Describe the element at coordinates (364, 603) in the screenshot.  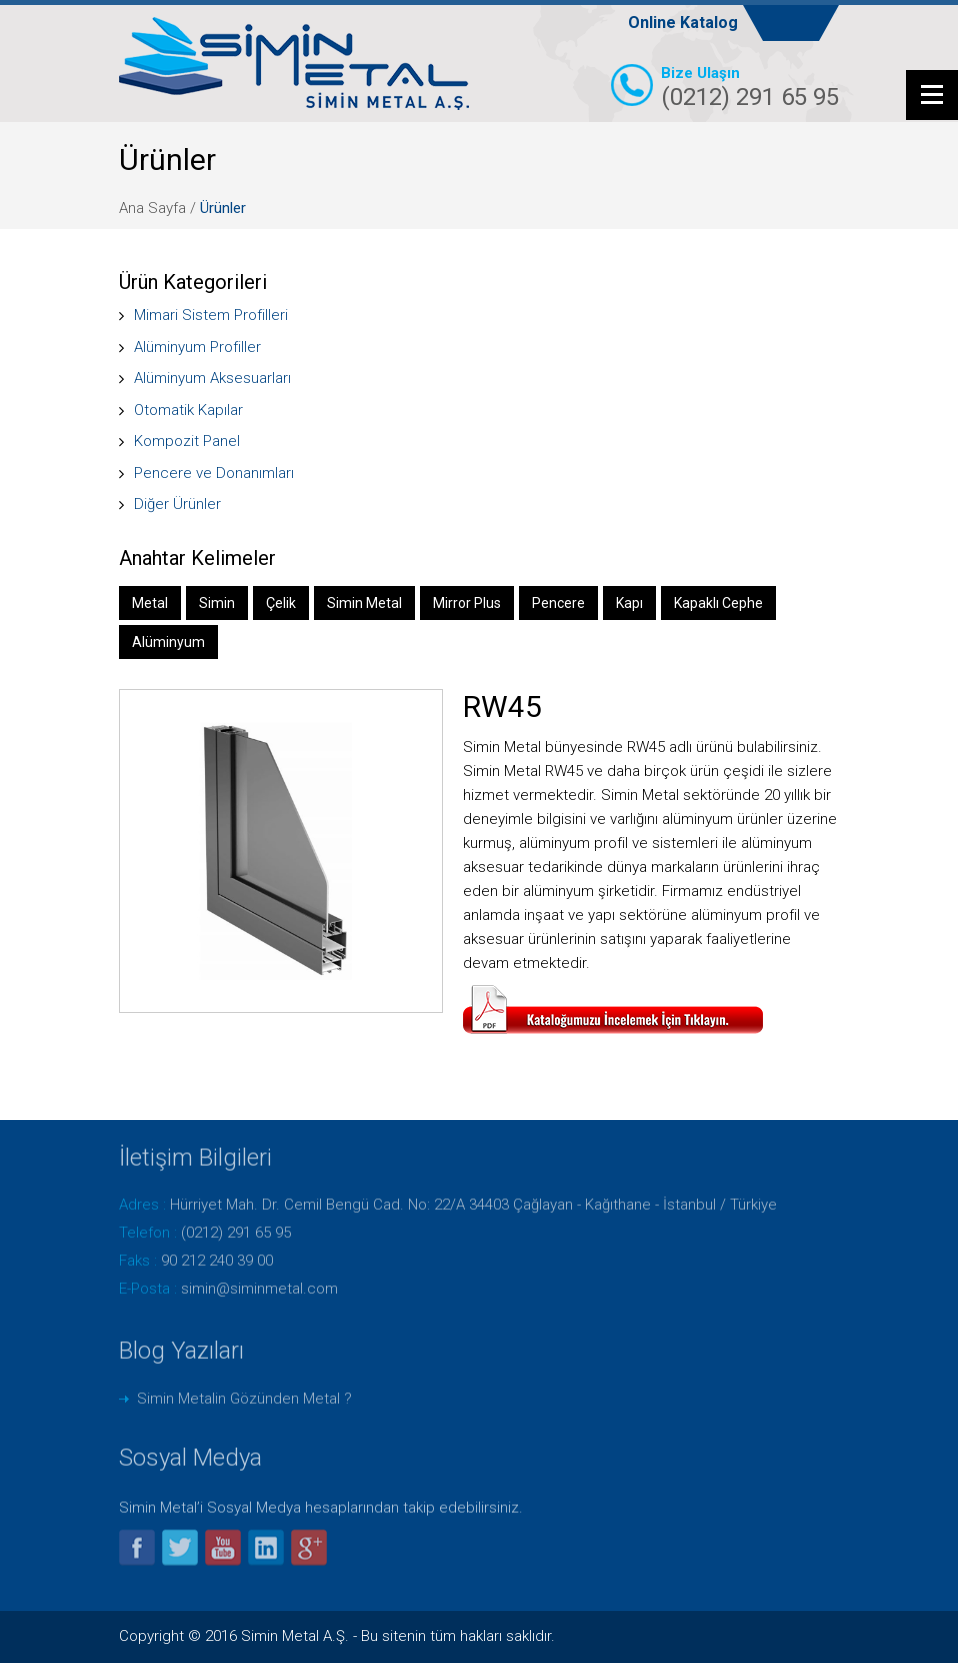
I see `Simin Metal` at that location.